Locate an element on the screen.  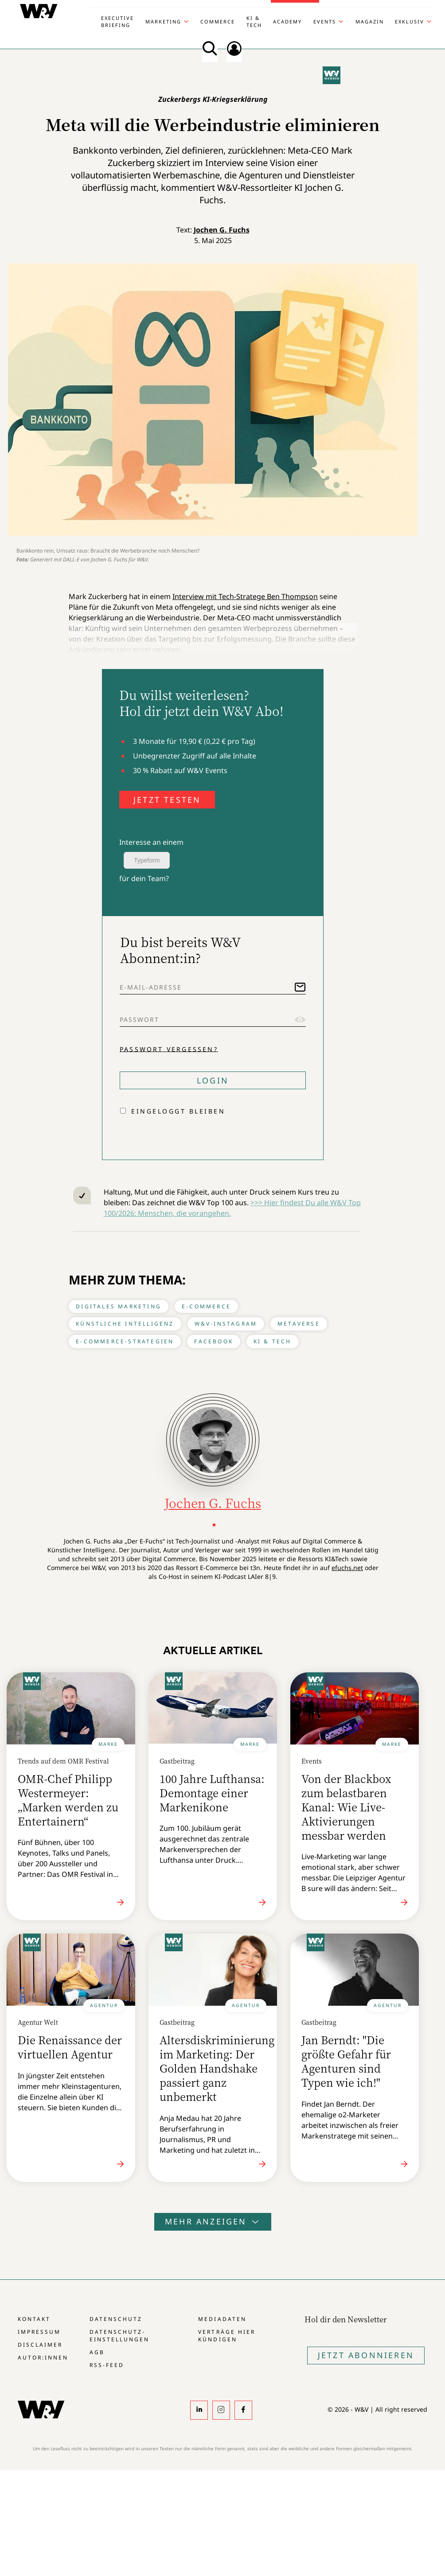
Exklusiv is located at coordinates (409, 21).